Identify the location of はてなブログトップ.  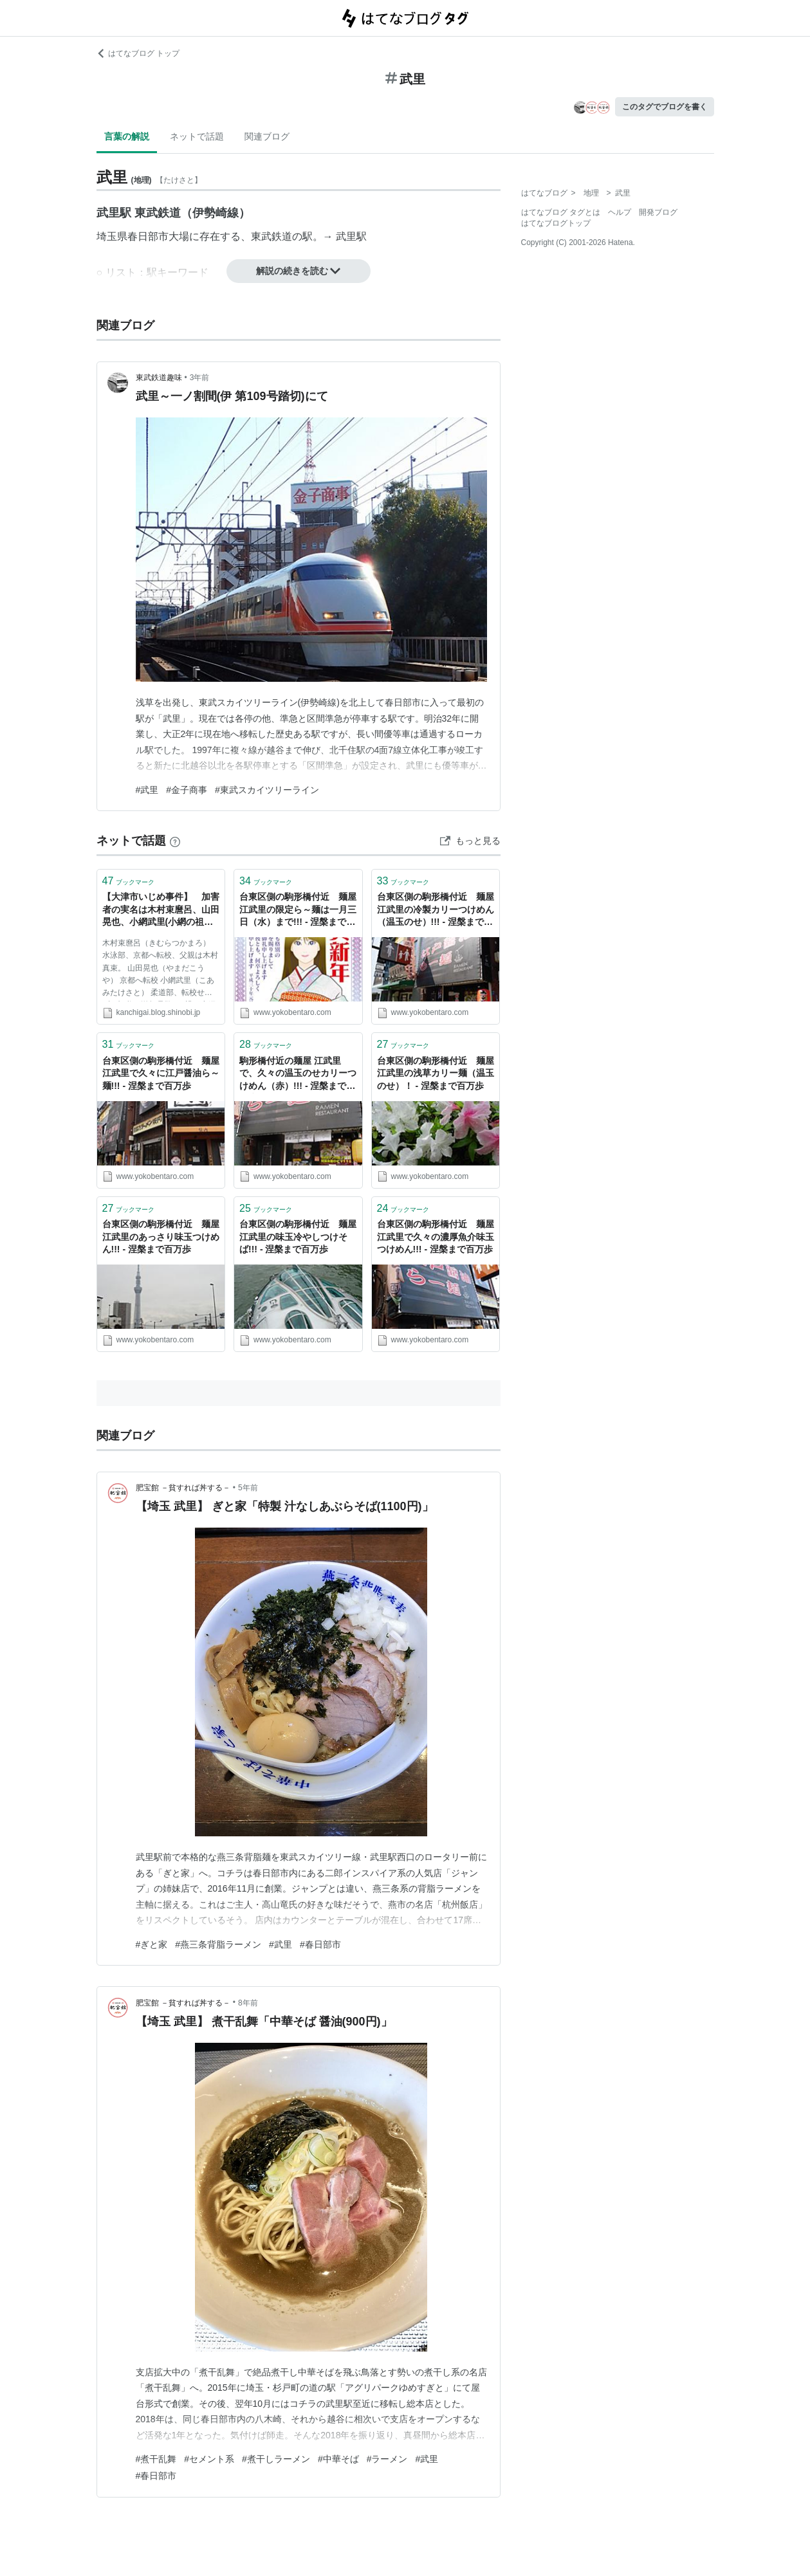
(556, 223).